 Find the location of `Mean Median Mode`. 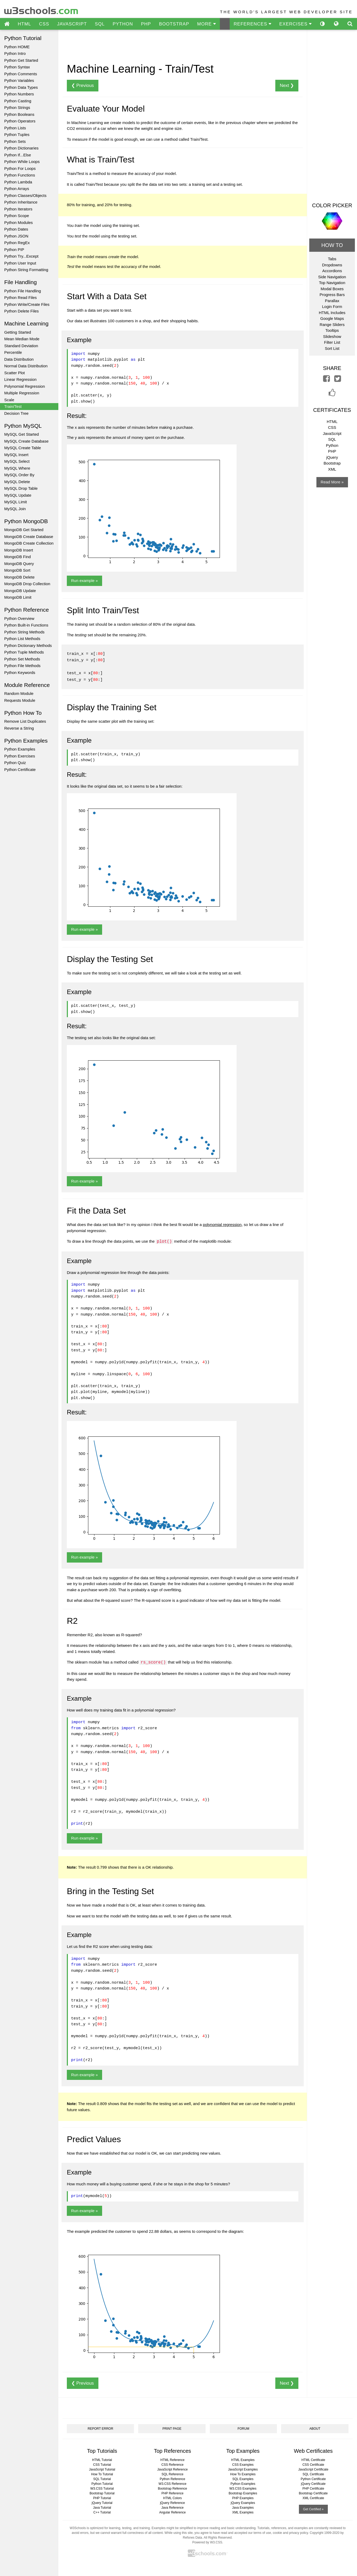

Mean Median Mode is located at coordinates (22, 339).